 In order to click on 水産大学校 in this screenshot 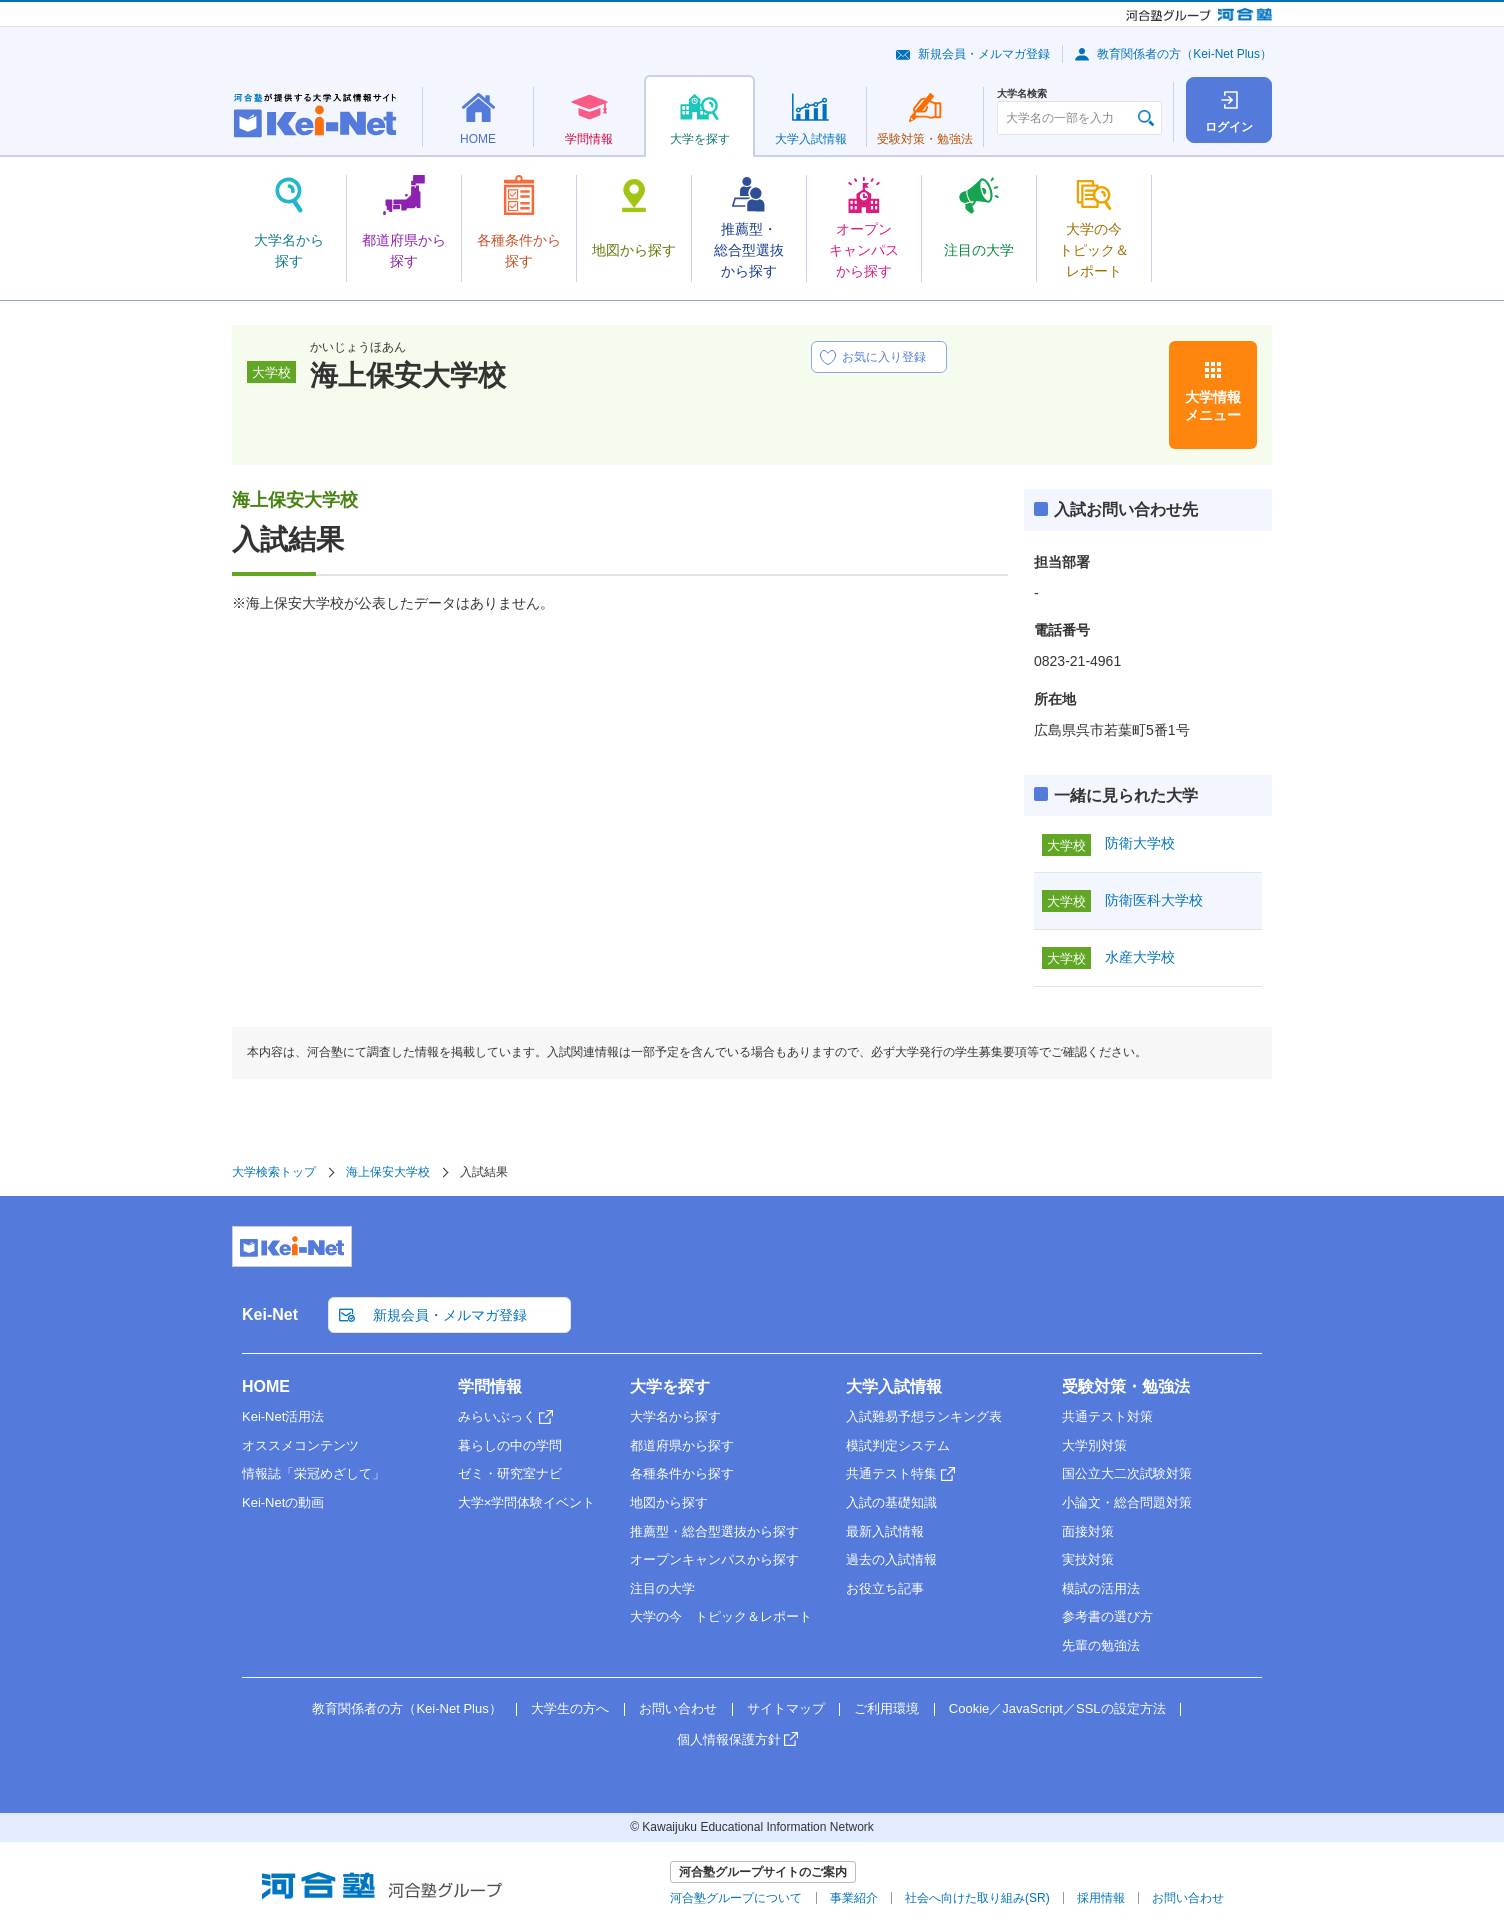, I will do `click(1140, 957)`.